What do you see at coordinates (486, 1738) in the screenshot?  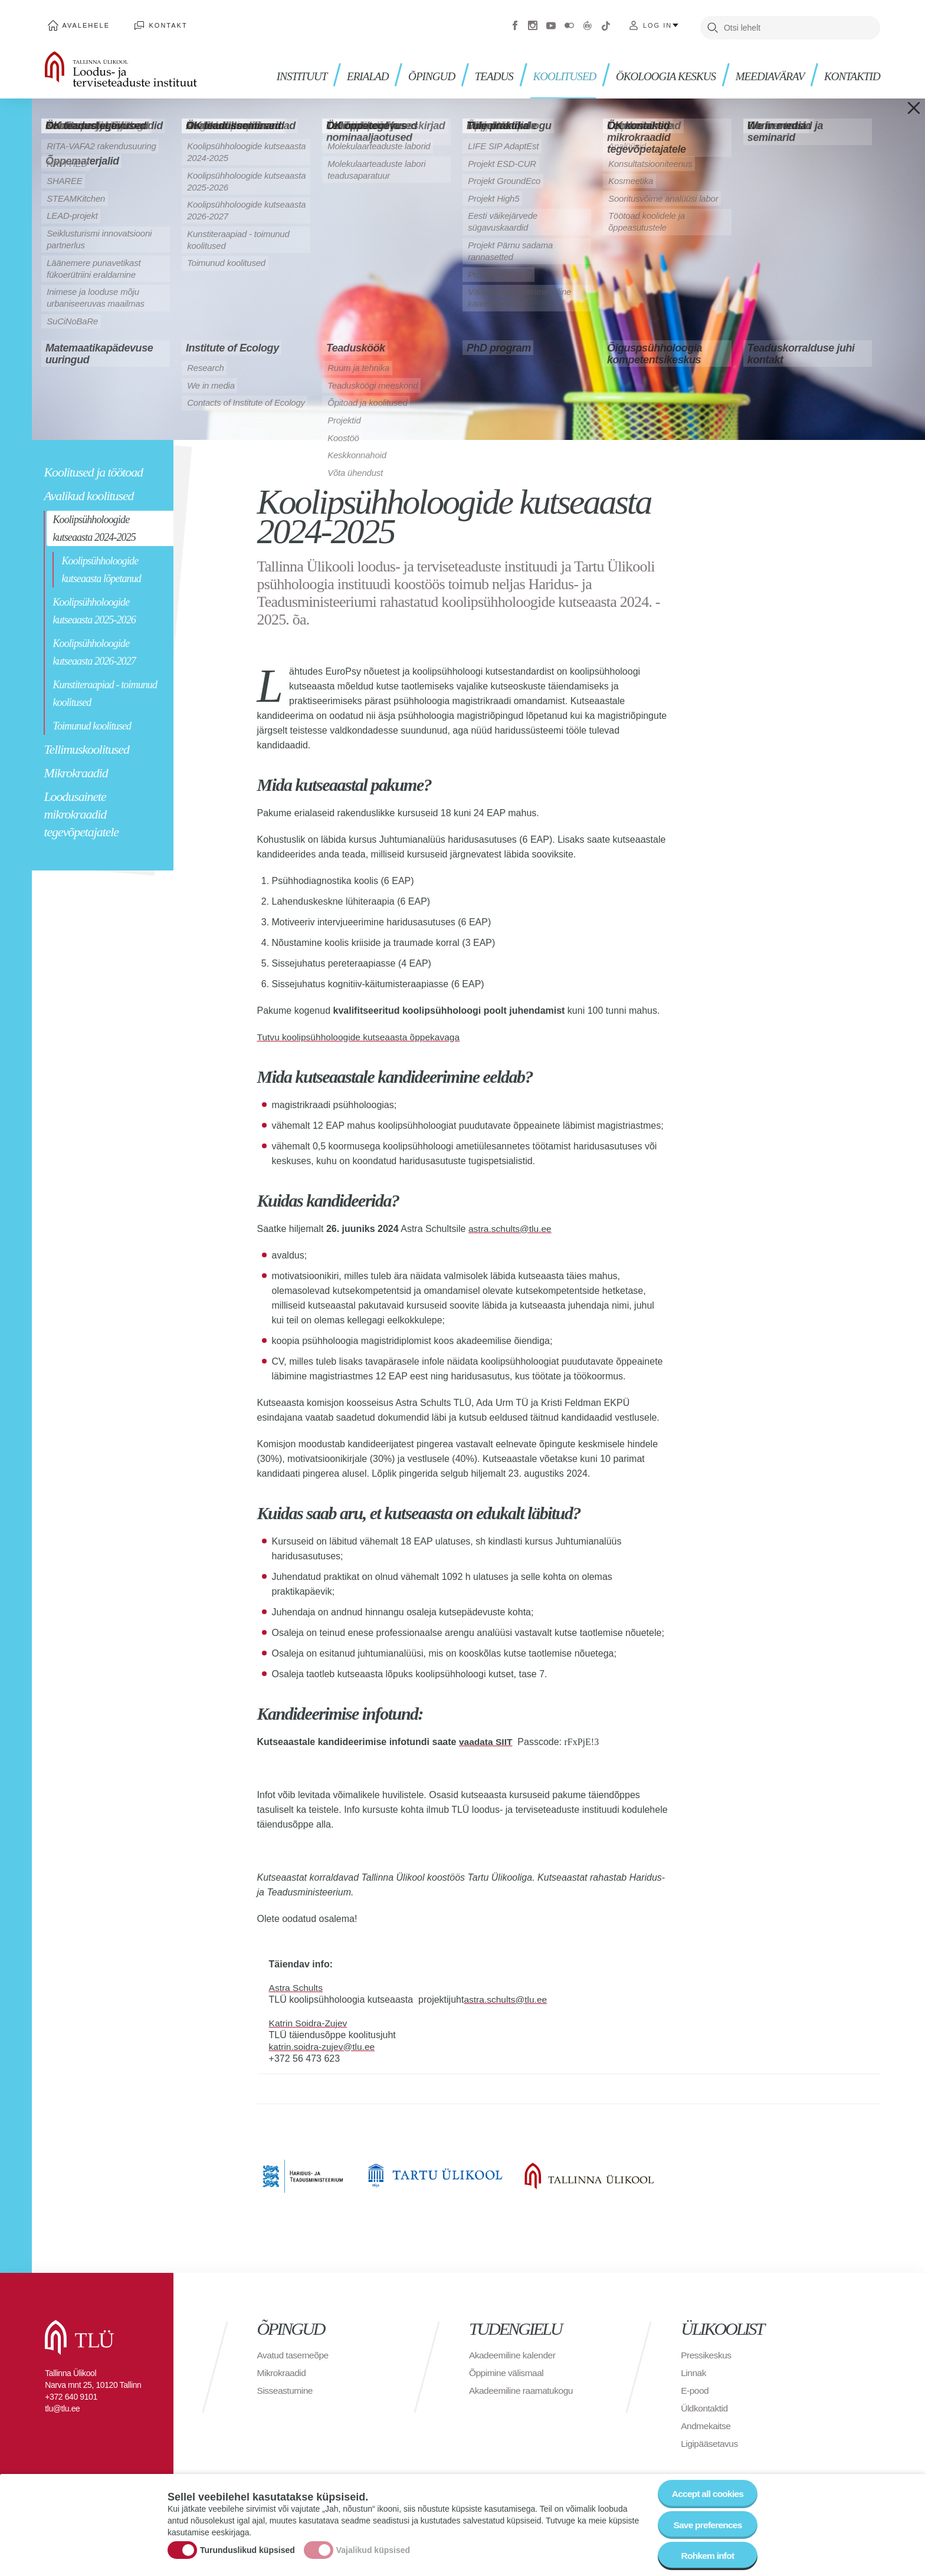 I see `vaadata SIIT` at bounding box center [486, 1738].